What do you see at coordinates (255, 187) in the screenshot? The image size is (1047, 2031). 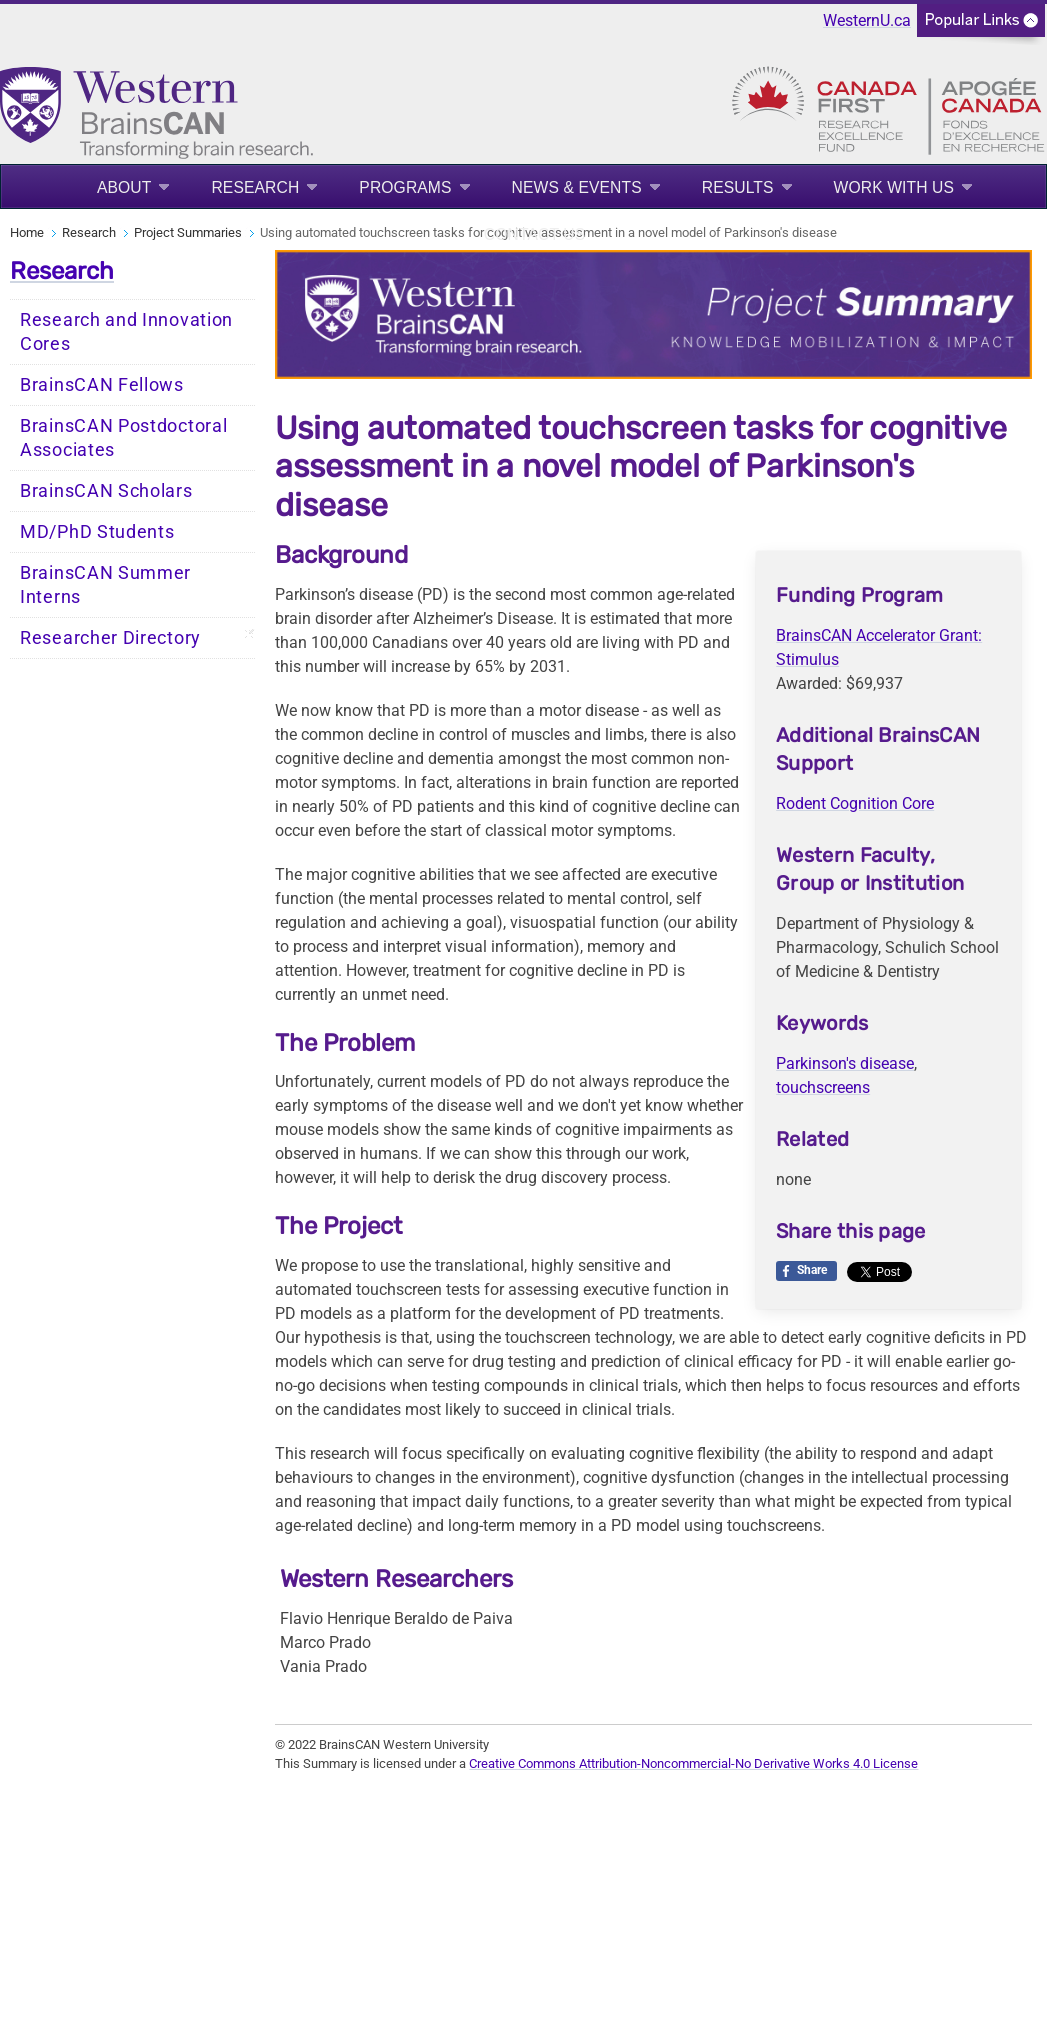 I see `Research` at bounding box center [255, 187].